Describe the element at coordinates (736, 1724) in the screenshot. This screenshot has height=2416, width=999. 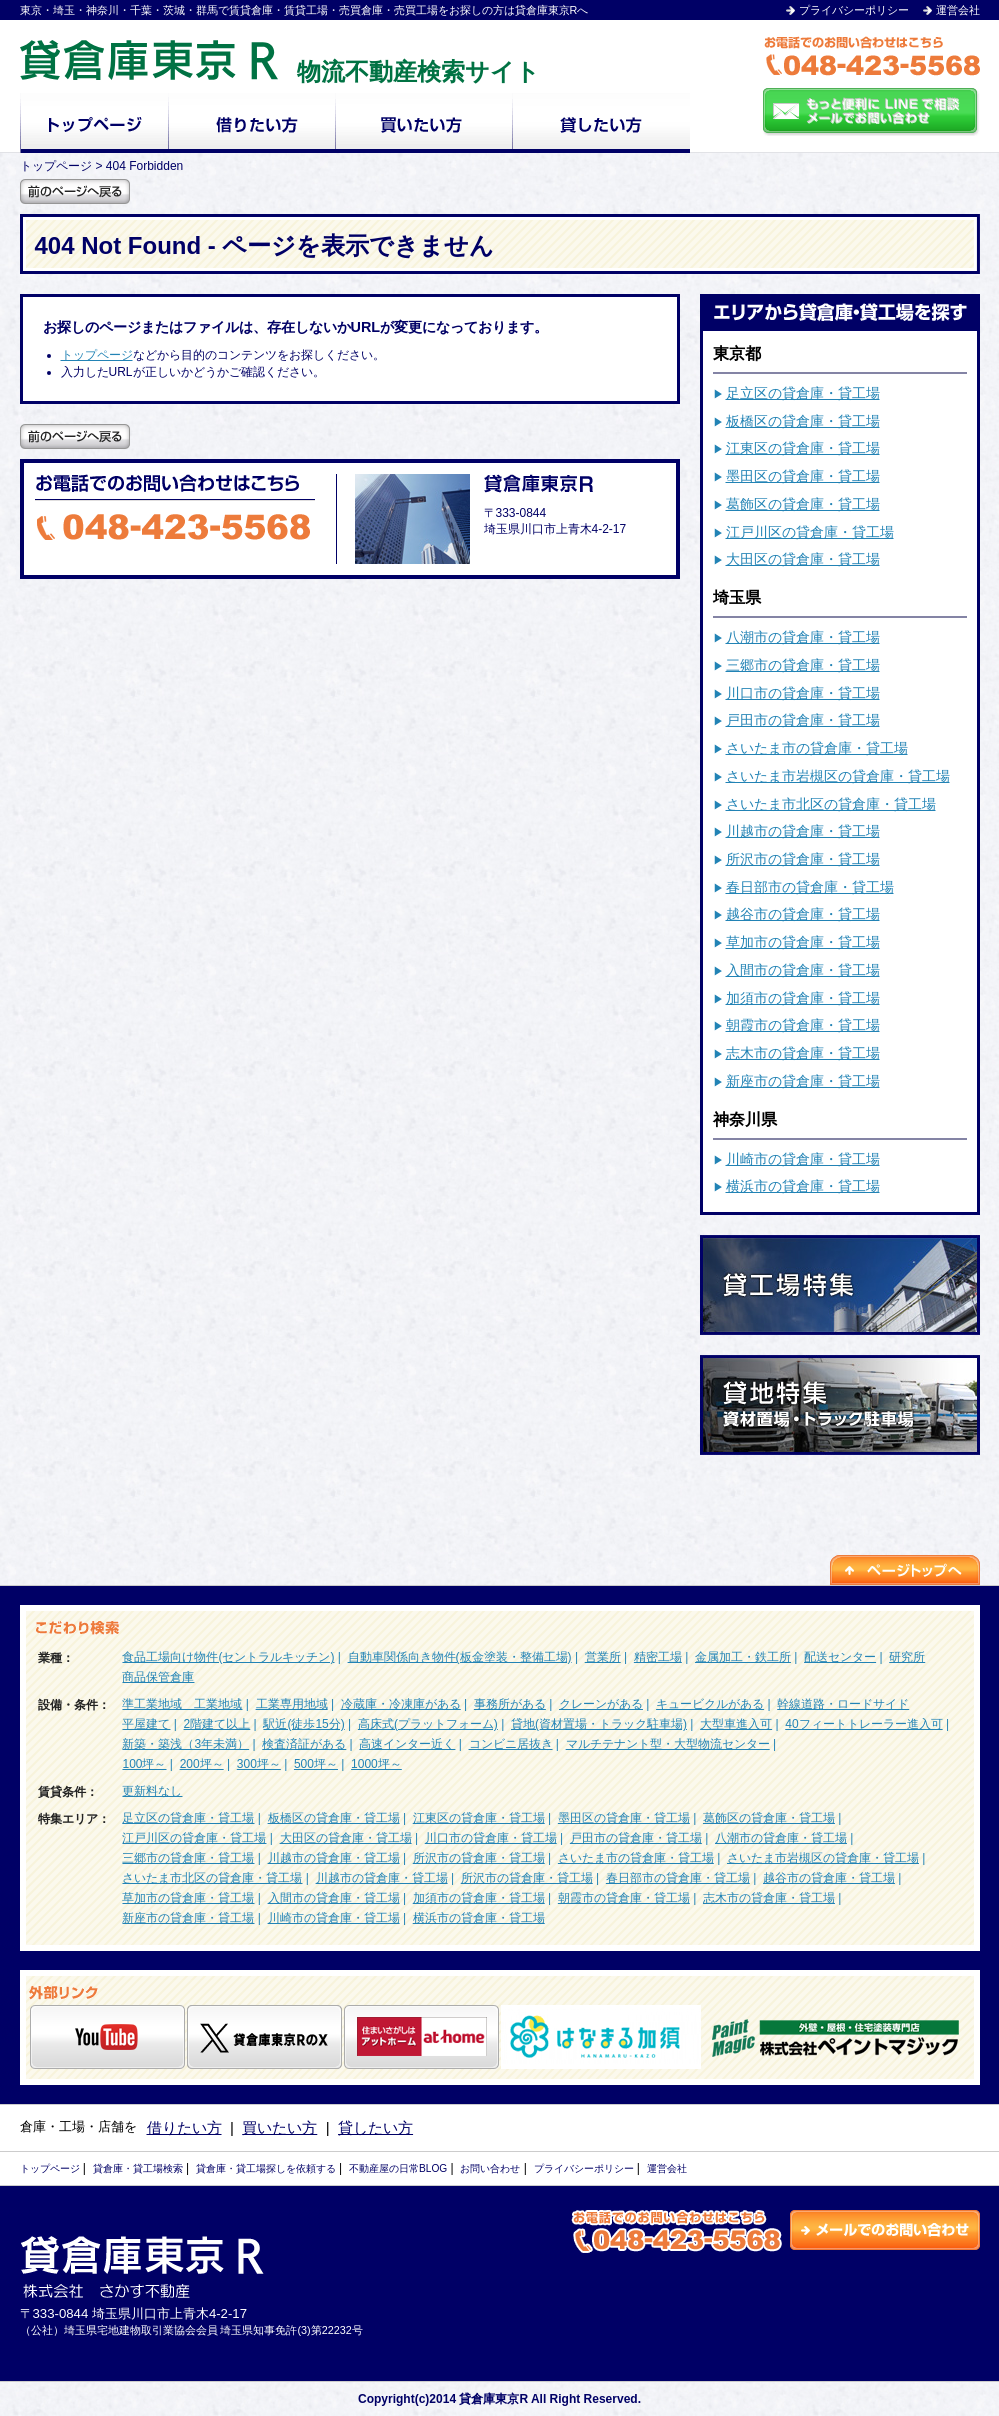
I see `大型車進入可` at that location.